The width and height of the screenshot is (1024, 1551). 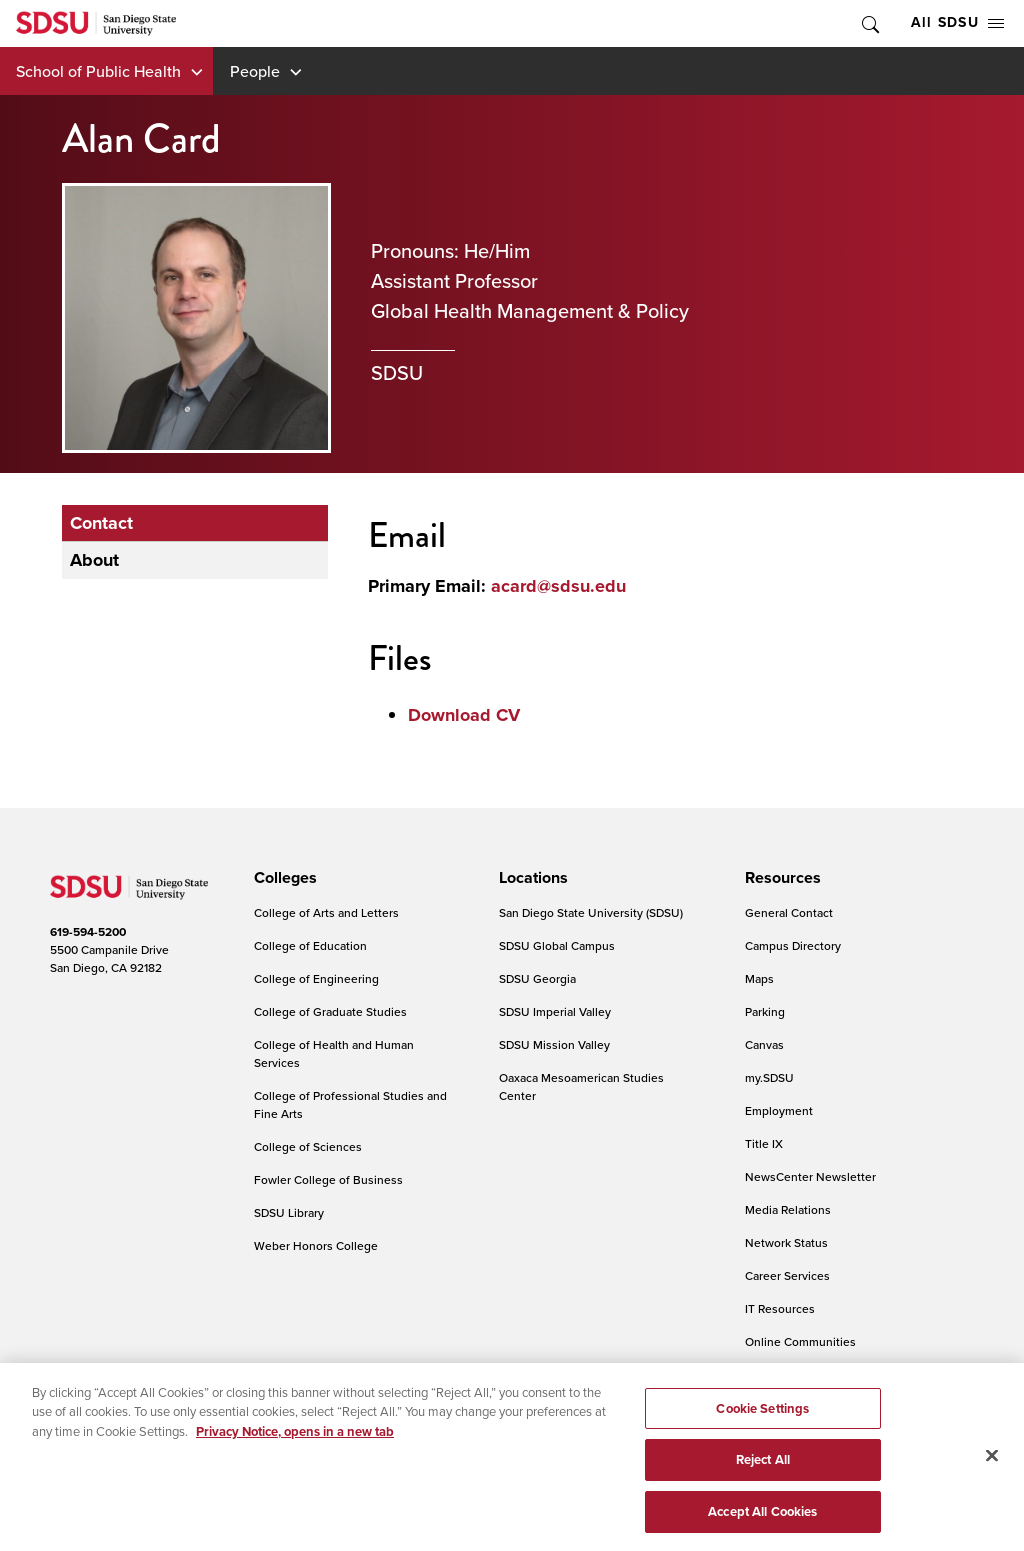 What do you see at coordinates (326, 912) in the screenshot?
I see `College of Arts and Letters` at bounding box center [326, 912].